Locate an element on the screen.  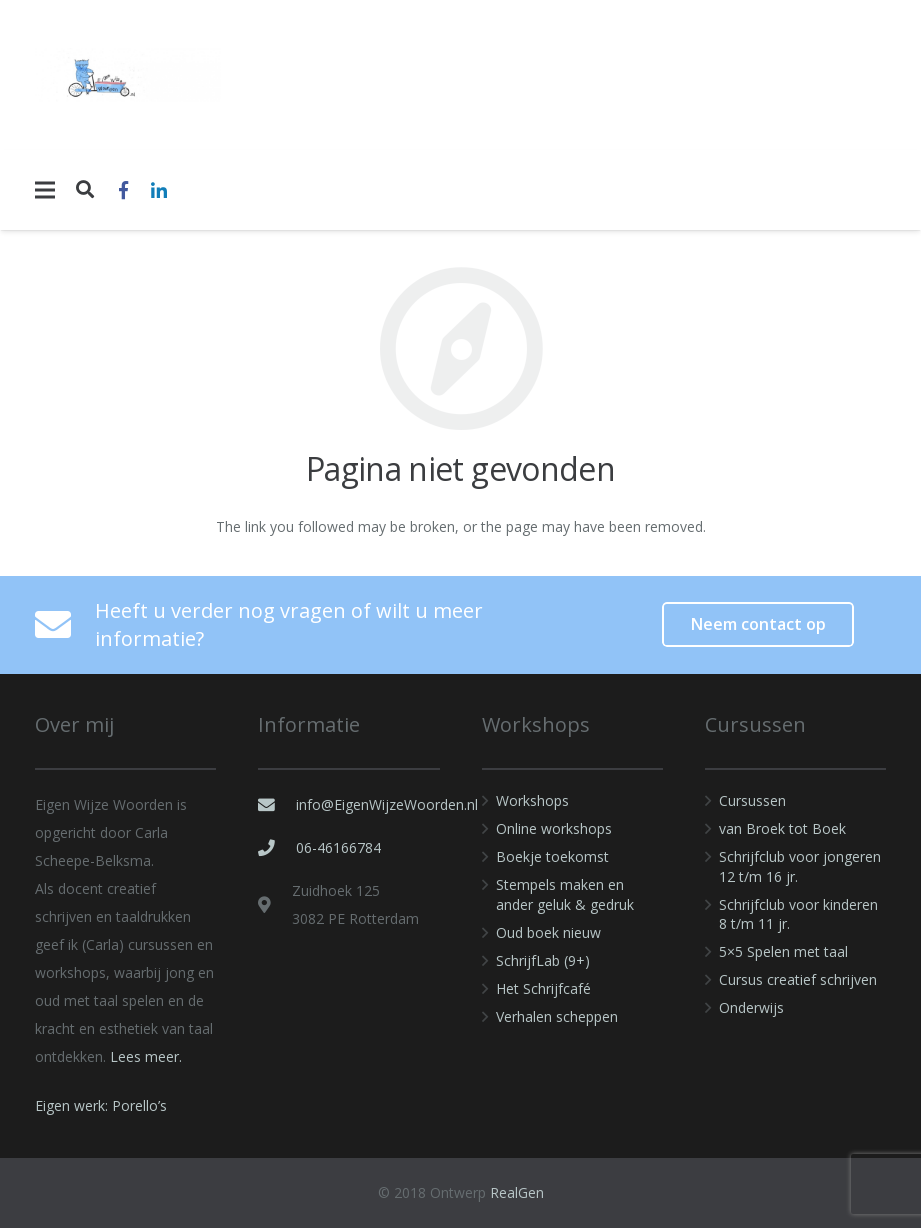
[LinkedIn] is located at coordinates (159, 190).